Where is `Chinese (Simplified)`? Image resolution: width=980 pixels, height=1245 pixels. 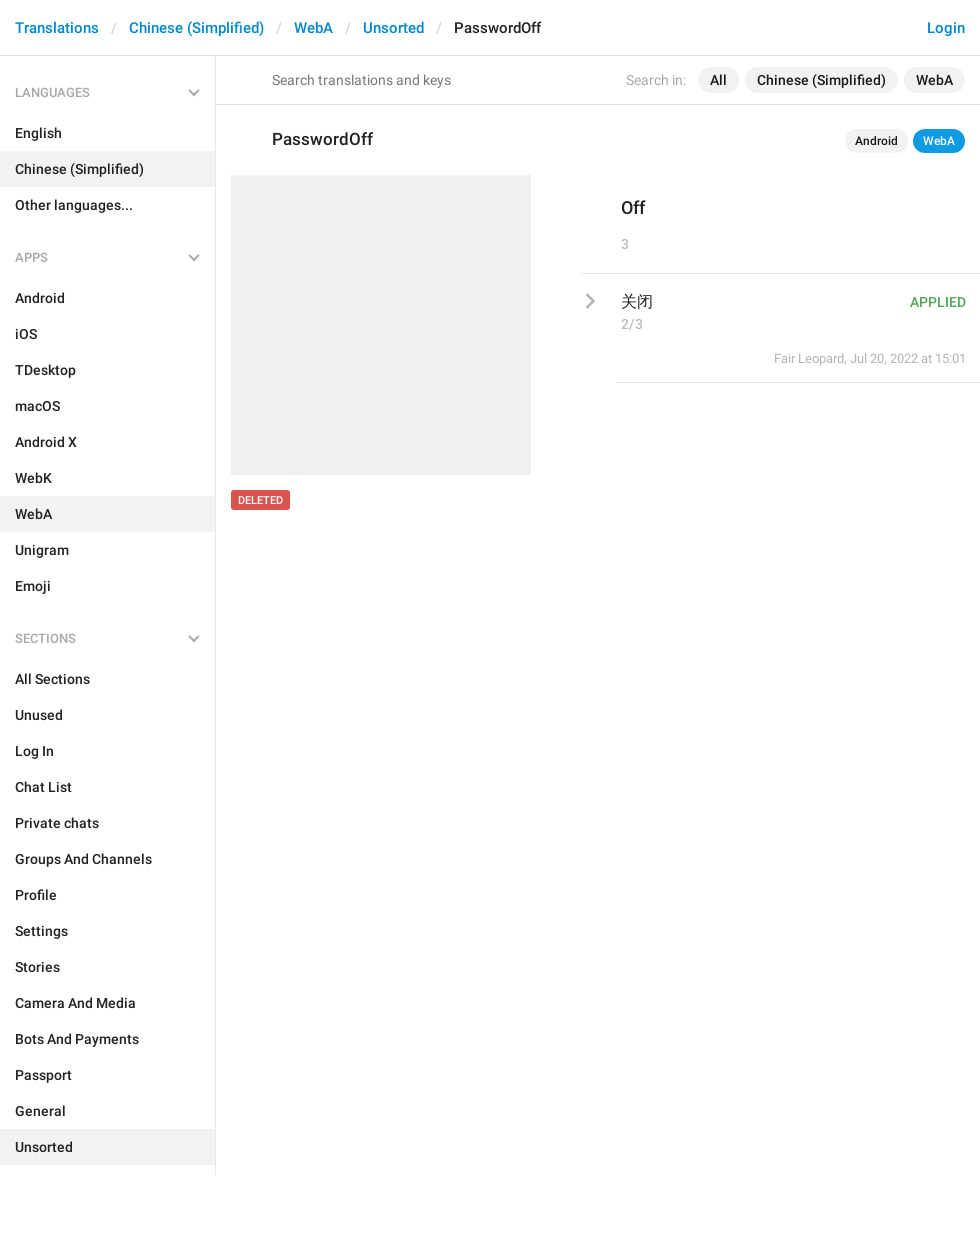 Chinese (Simplified) is located at coordinates (196, 28).